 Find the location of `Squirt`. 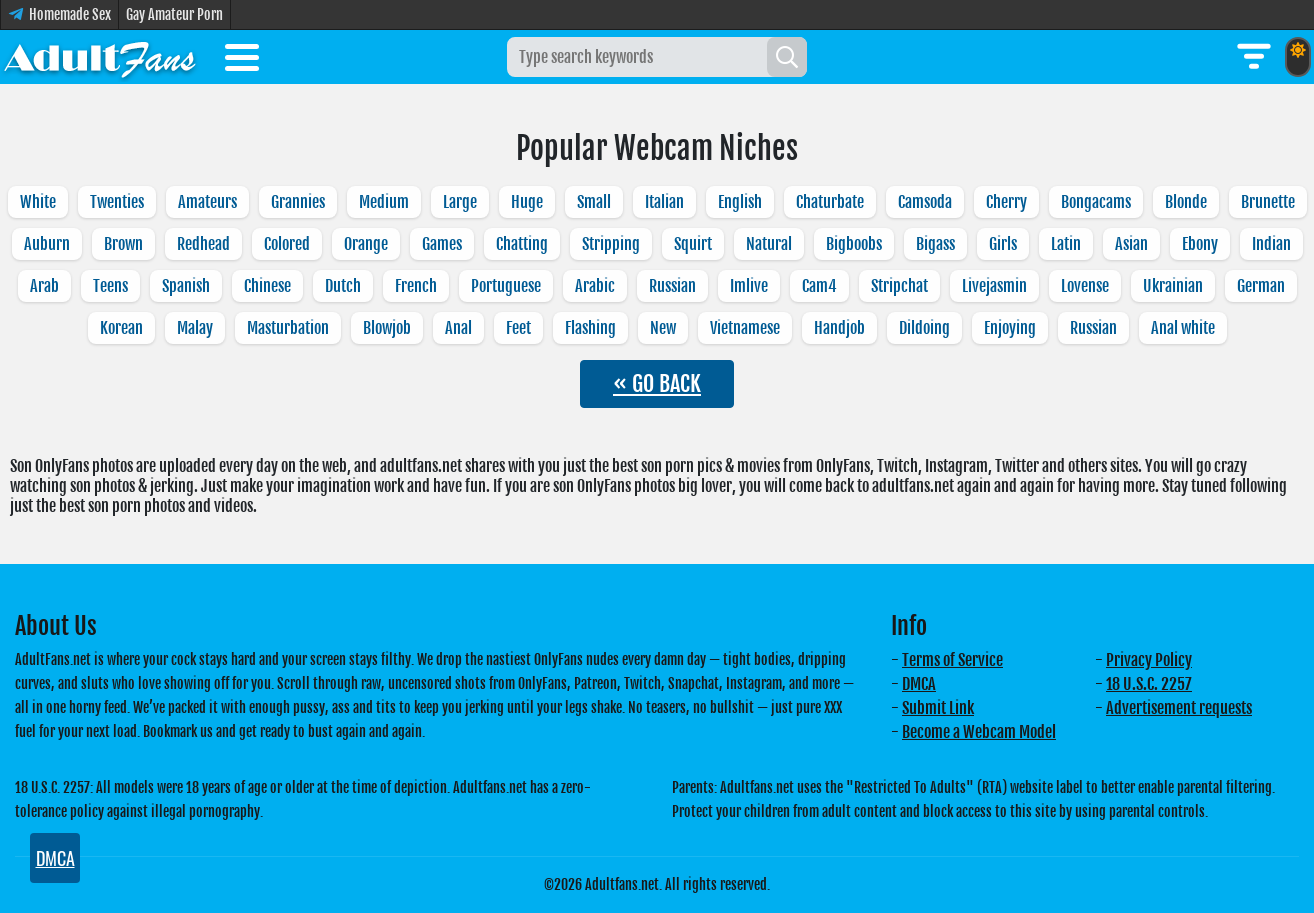

Squirt is located at coordinates (693, 244).